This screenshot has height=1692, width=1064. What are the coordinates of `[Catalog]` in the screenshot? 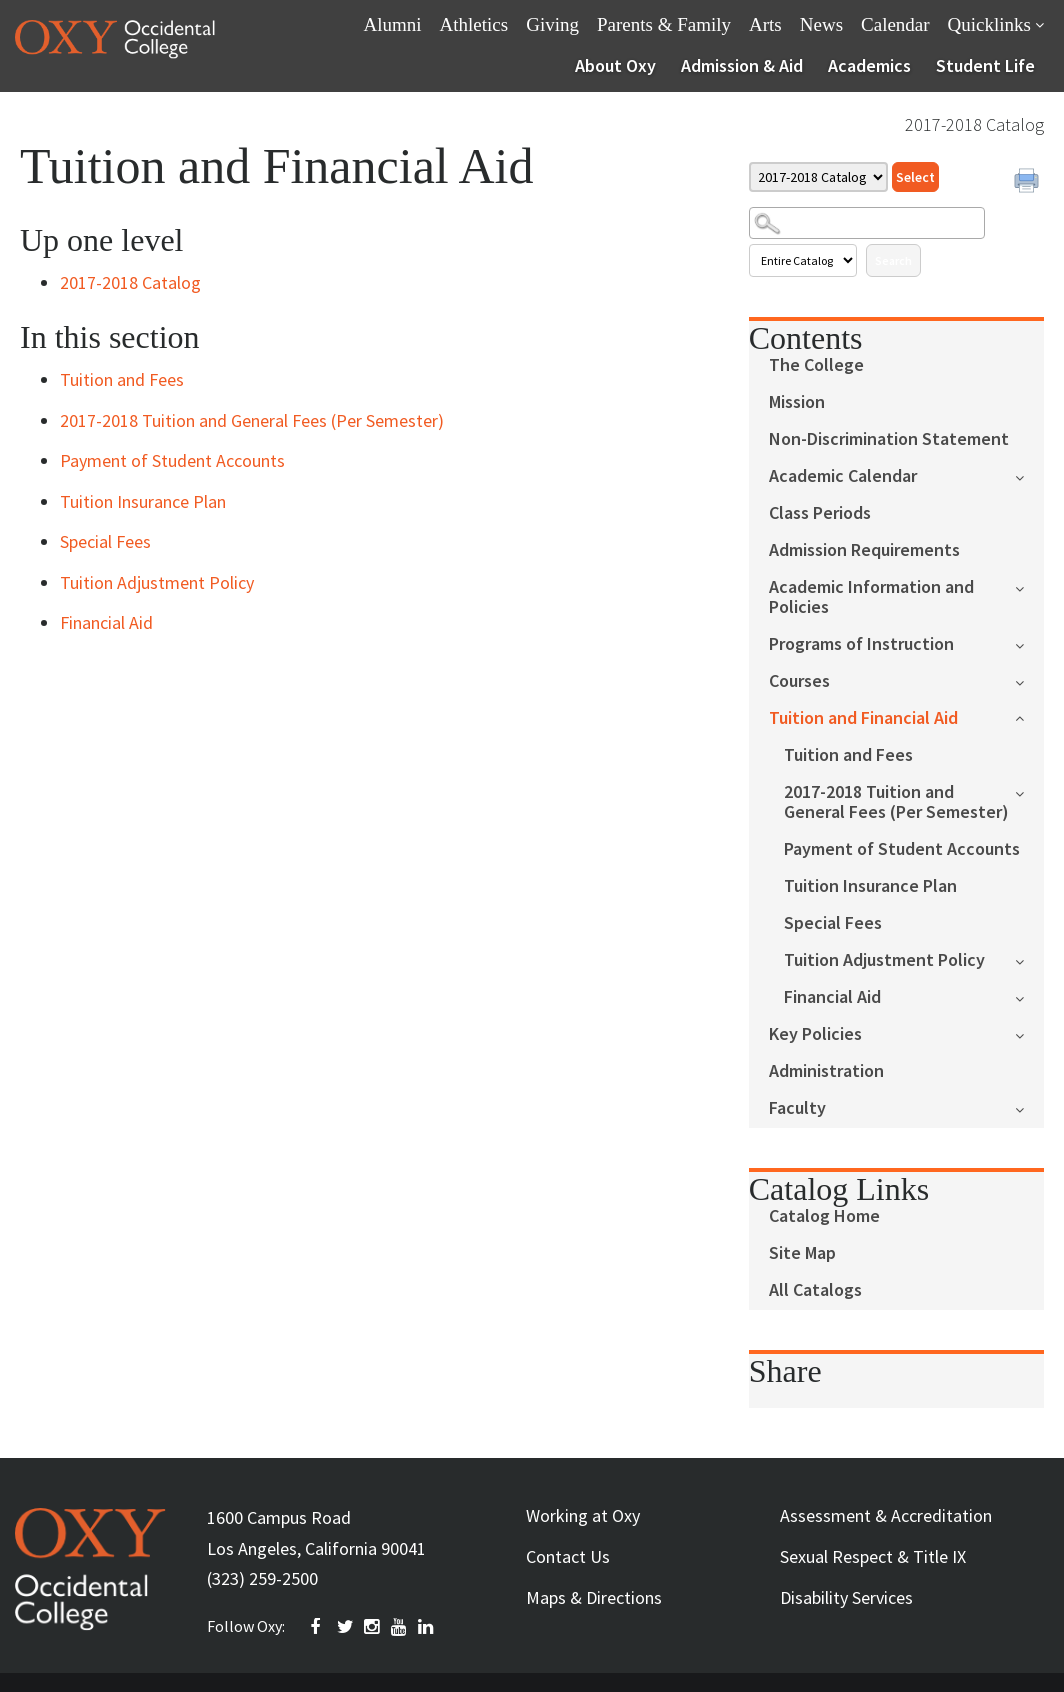 It's located at (818, 177).